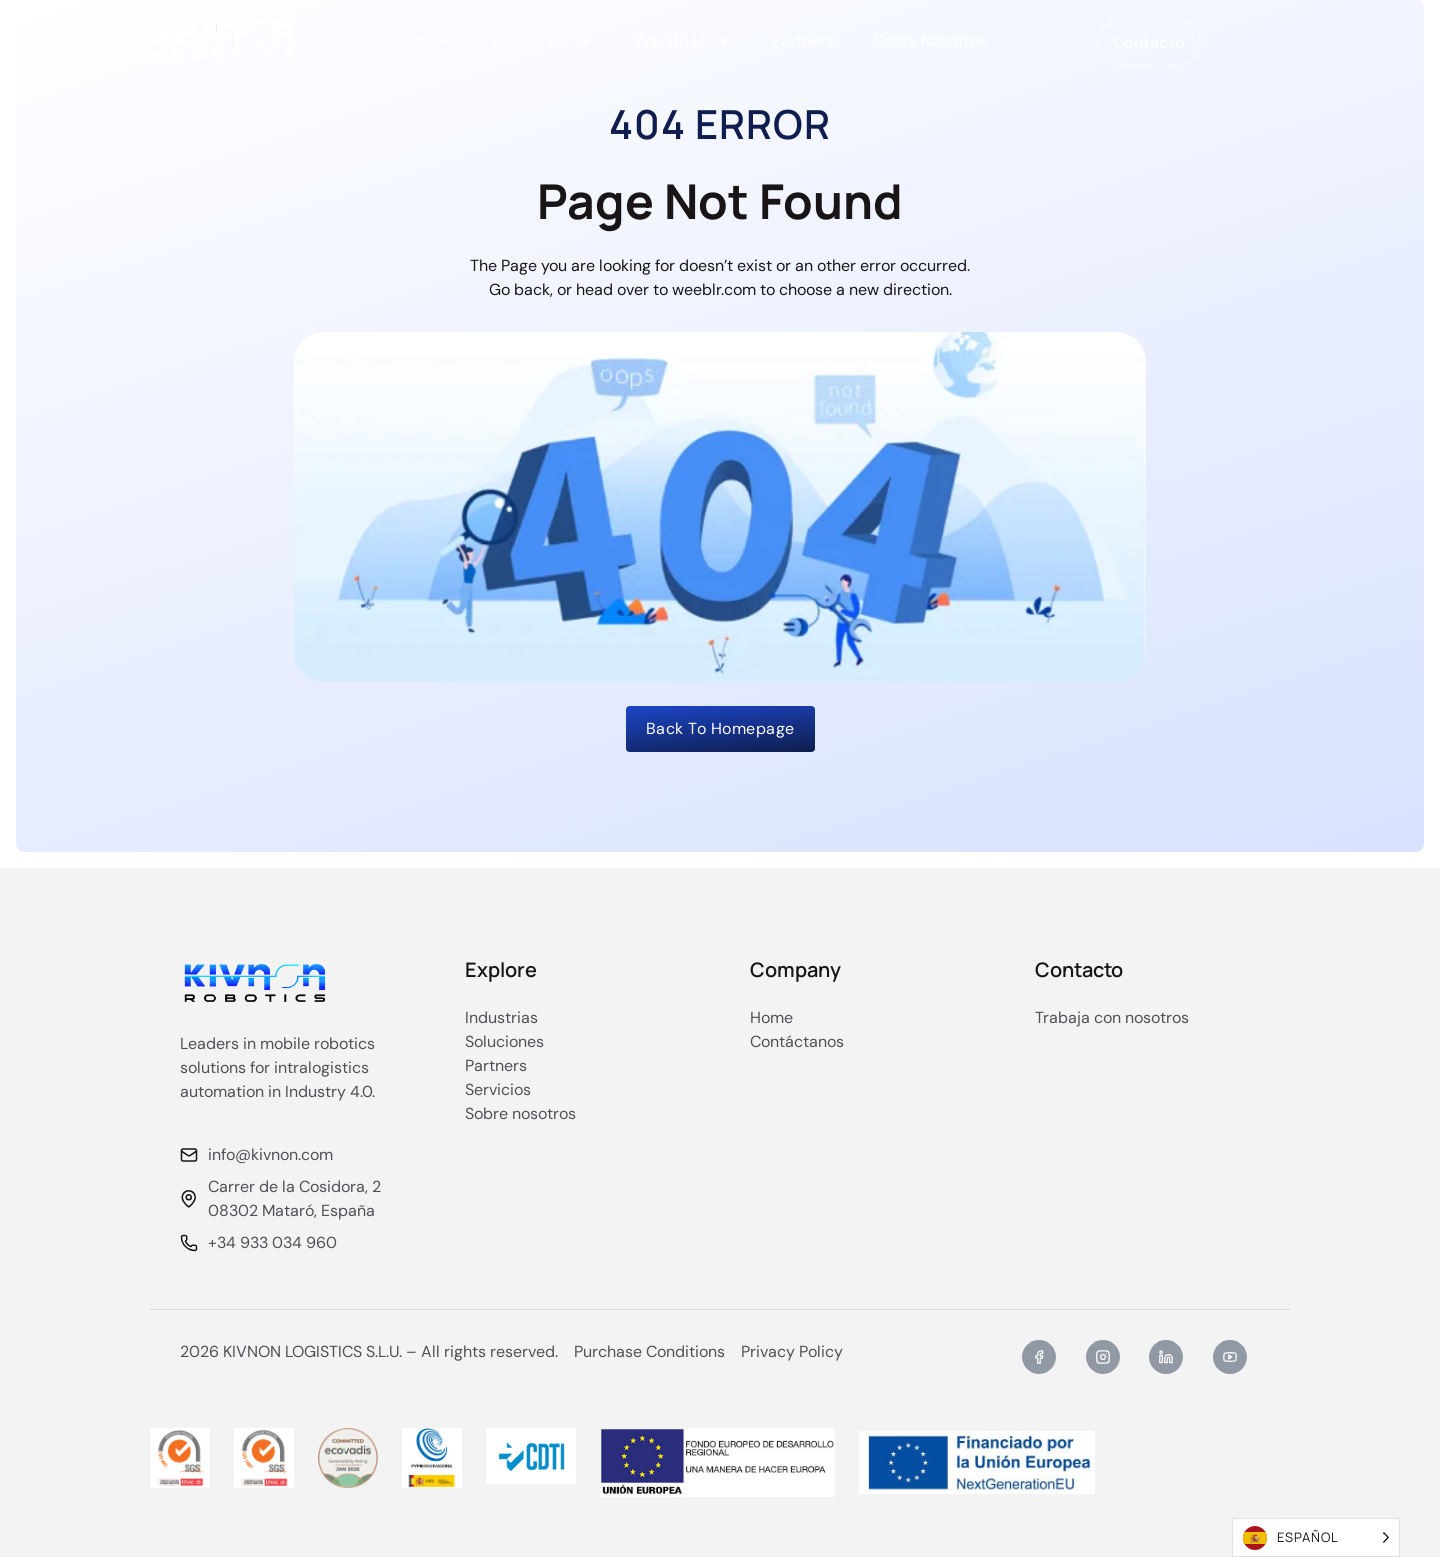 This screenshot has width=1440, height=1557. What do you see at coordinates (803, 40) in the screenshot?
I see `Partners` at bounding box center [803, 40].